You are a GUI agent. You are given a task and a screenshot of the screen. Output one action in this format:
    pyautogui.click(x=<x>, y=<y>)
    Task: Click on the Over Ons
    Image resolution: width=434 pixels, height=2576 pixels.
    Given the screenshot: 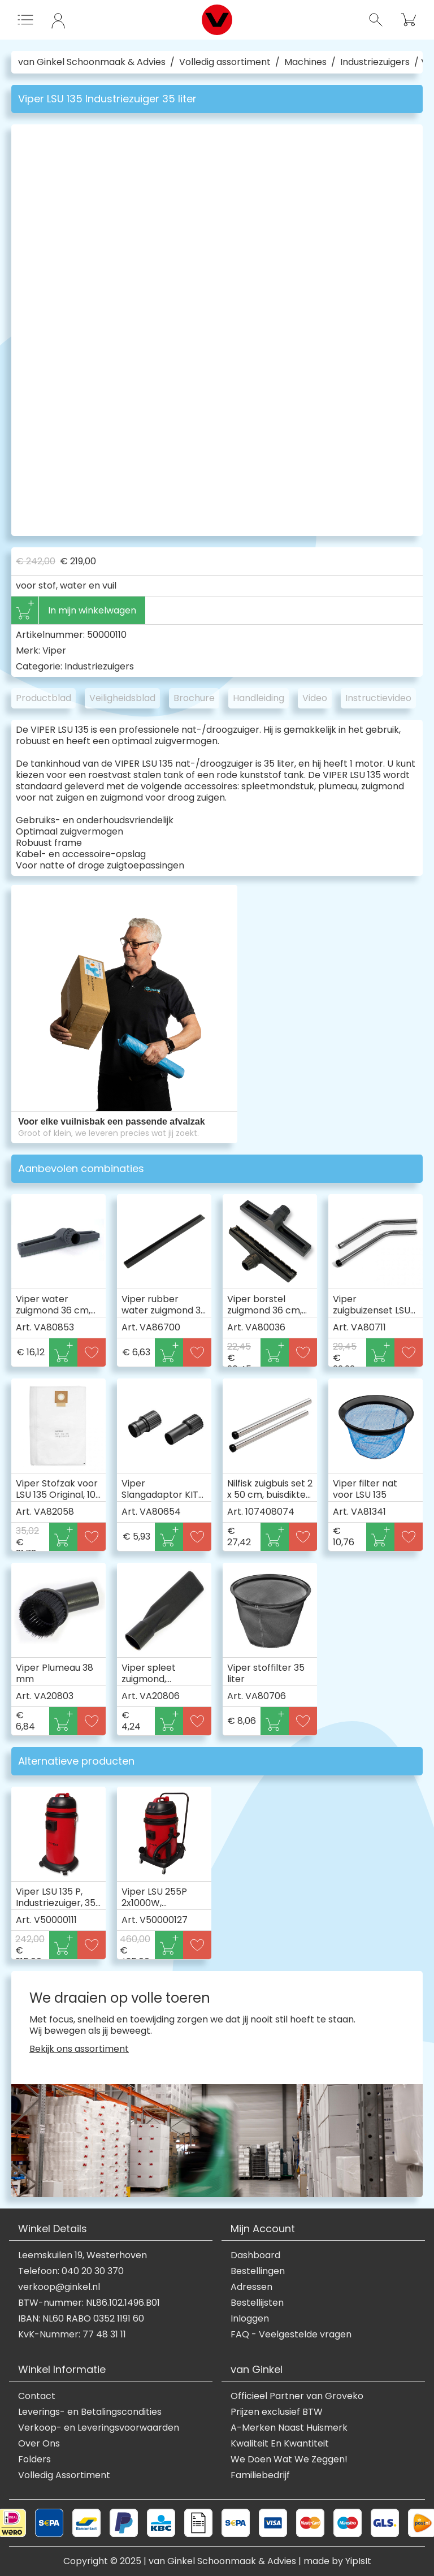 What is the action you would take?
    pyautogui.click(x=39, y=2443)
    